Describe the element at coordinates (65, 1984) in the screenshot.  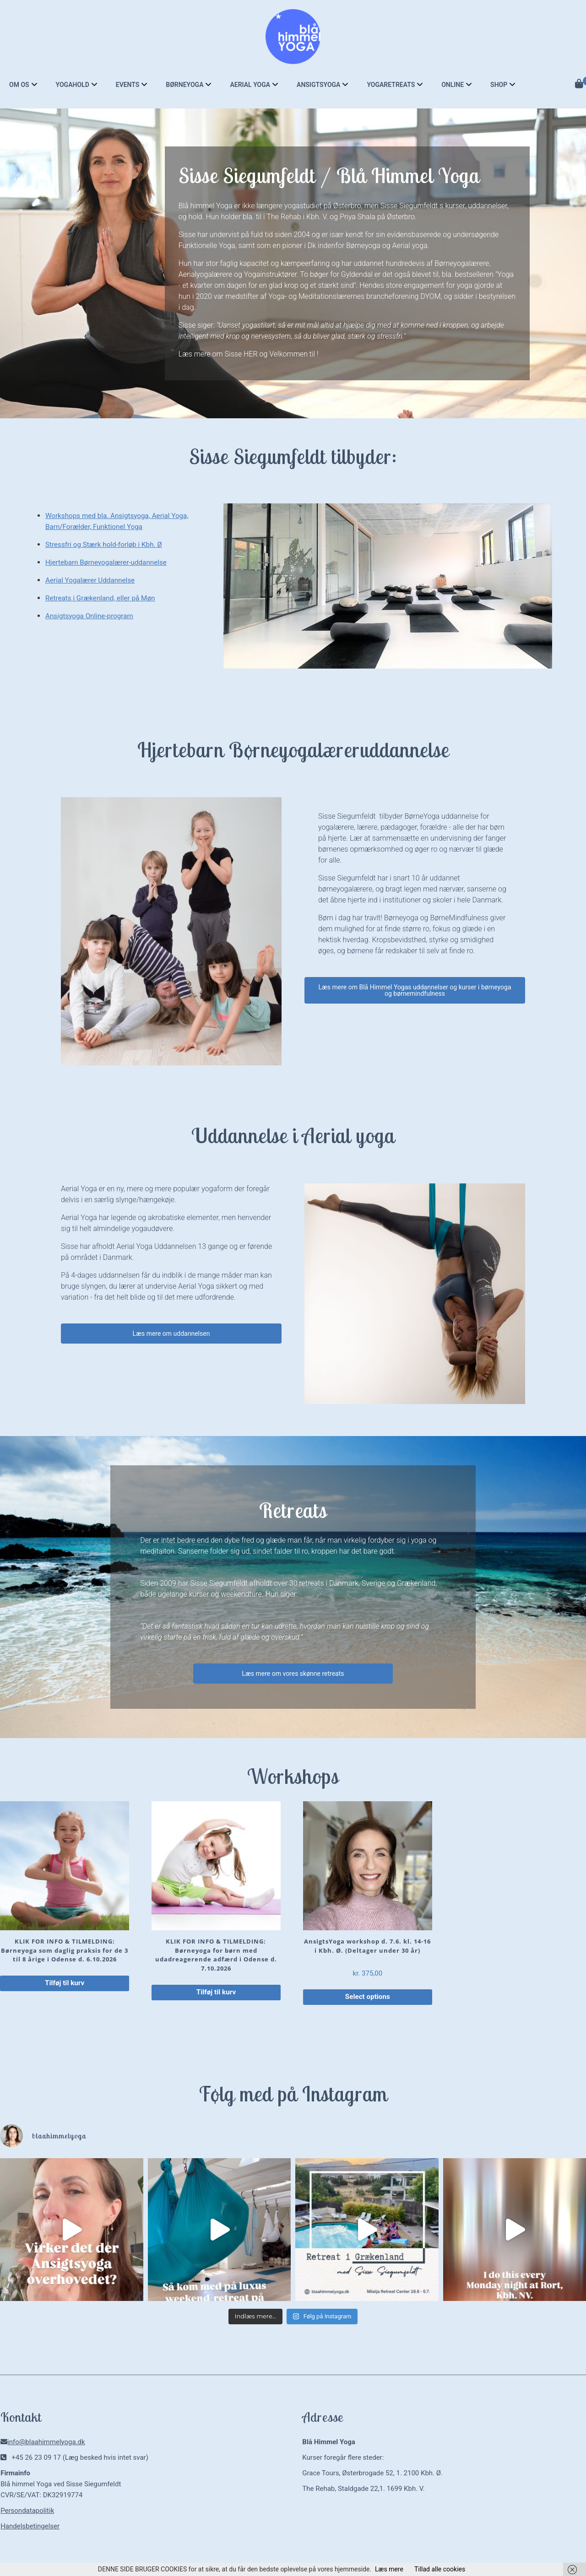
I see `Tilføj til kurv [button]` at that location.